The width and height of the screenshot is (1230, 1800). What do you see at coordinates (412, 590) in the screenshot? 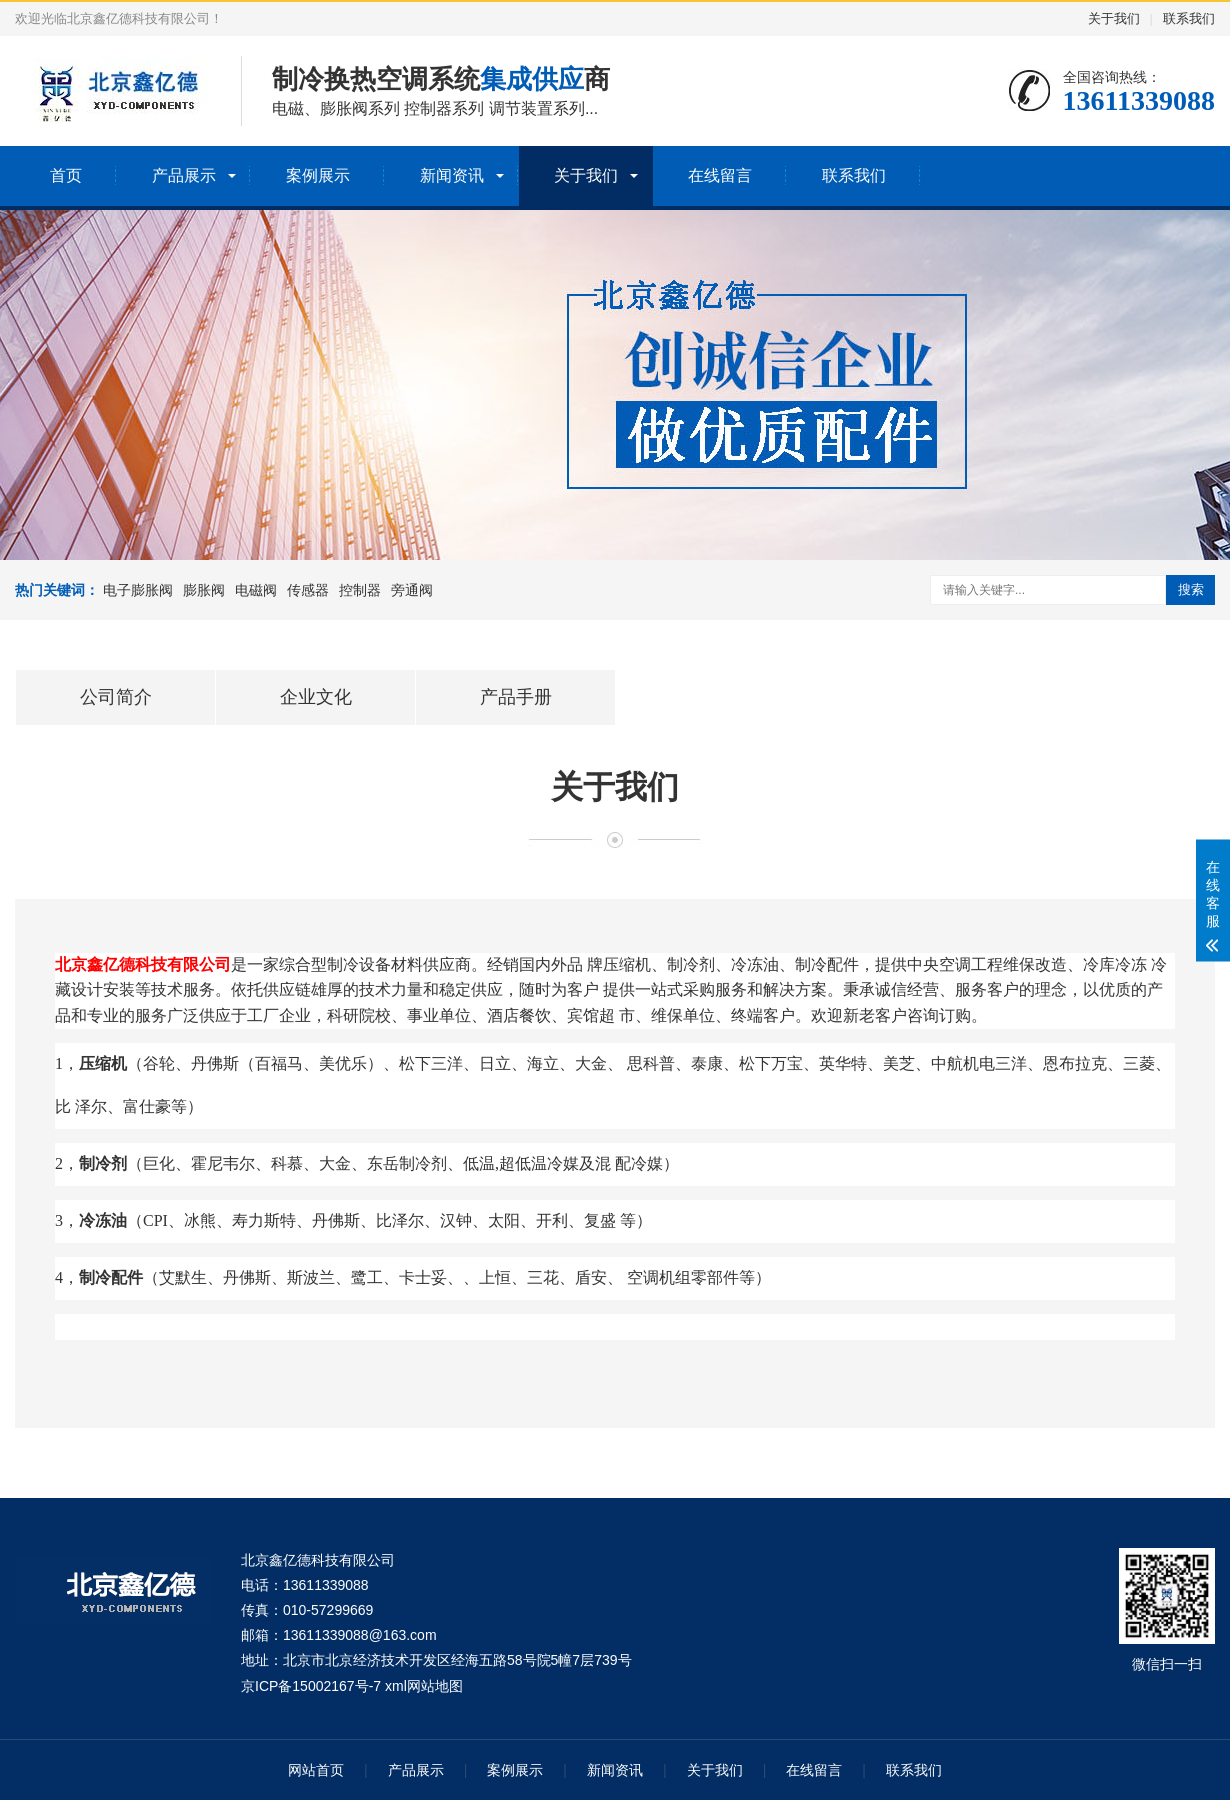
I see `旁通阀` at bounding box center [412, 590].